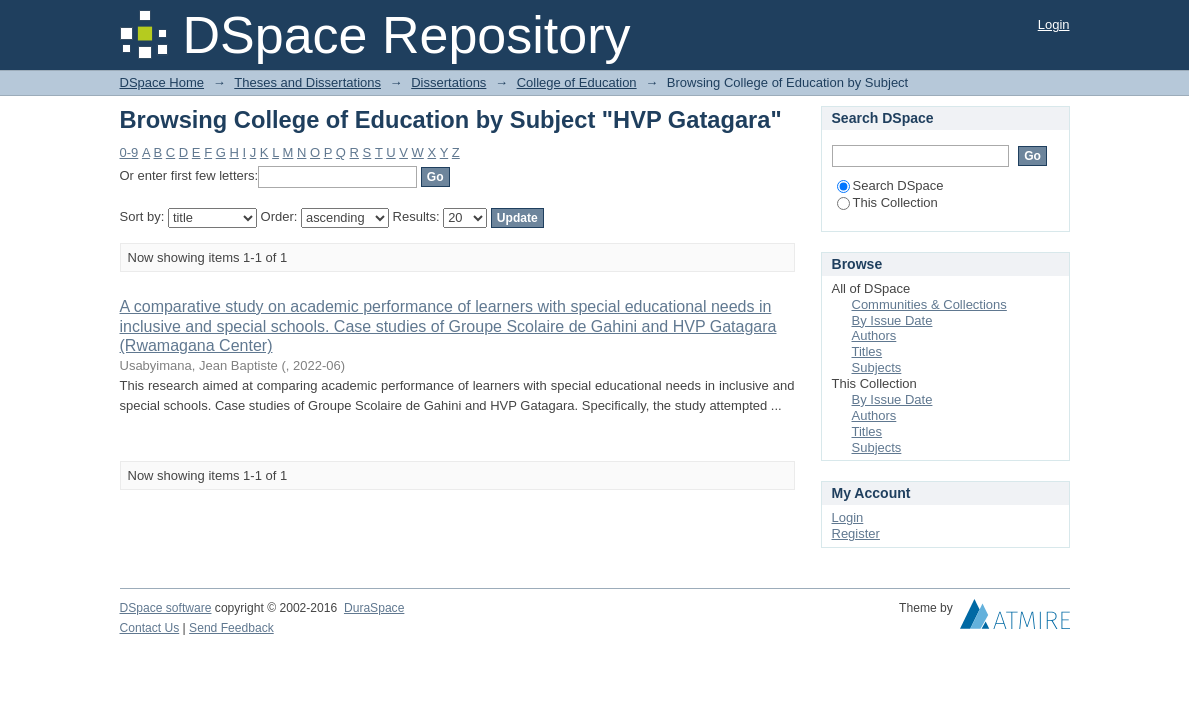 The height and width of the screenshot is (720, 1189). I want to click on Dissertations, so click(448, 82).